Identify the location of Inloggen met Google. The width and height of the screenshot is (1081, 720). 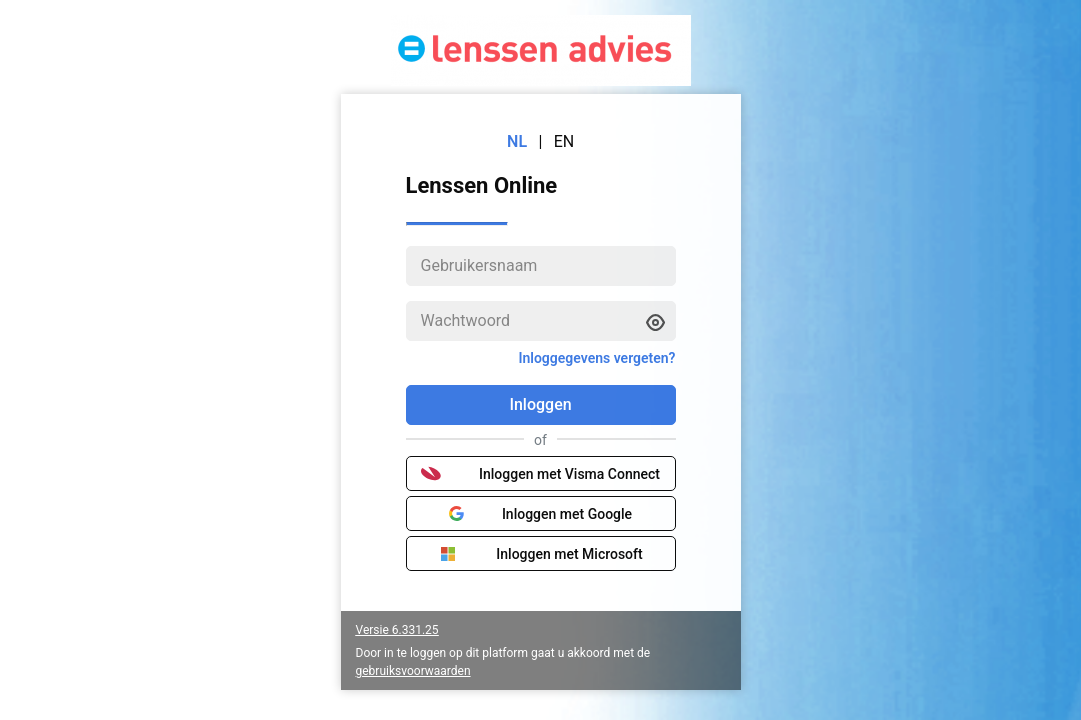
(540, 514).